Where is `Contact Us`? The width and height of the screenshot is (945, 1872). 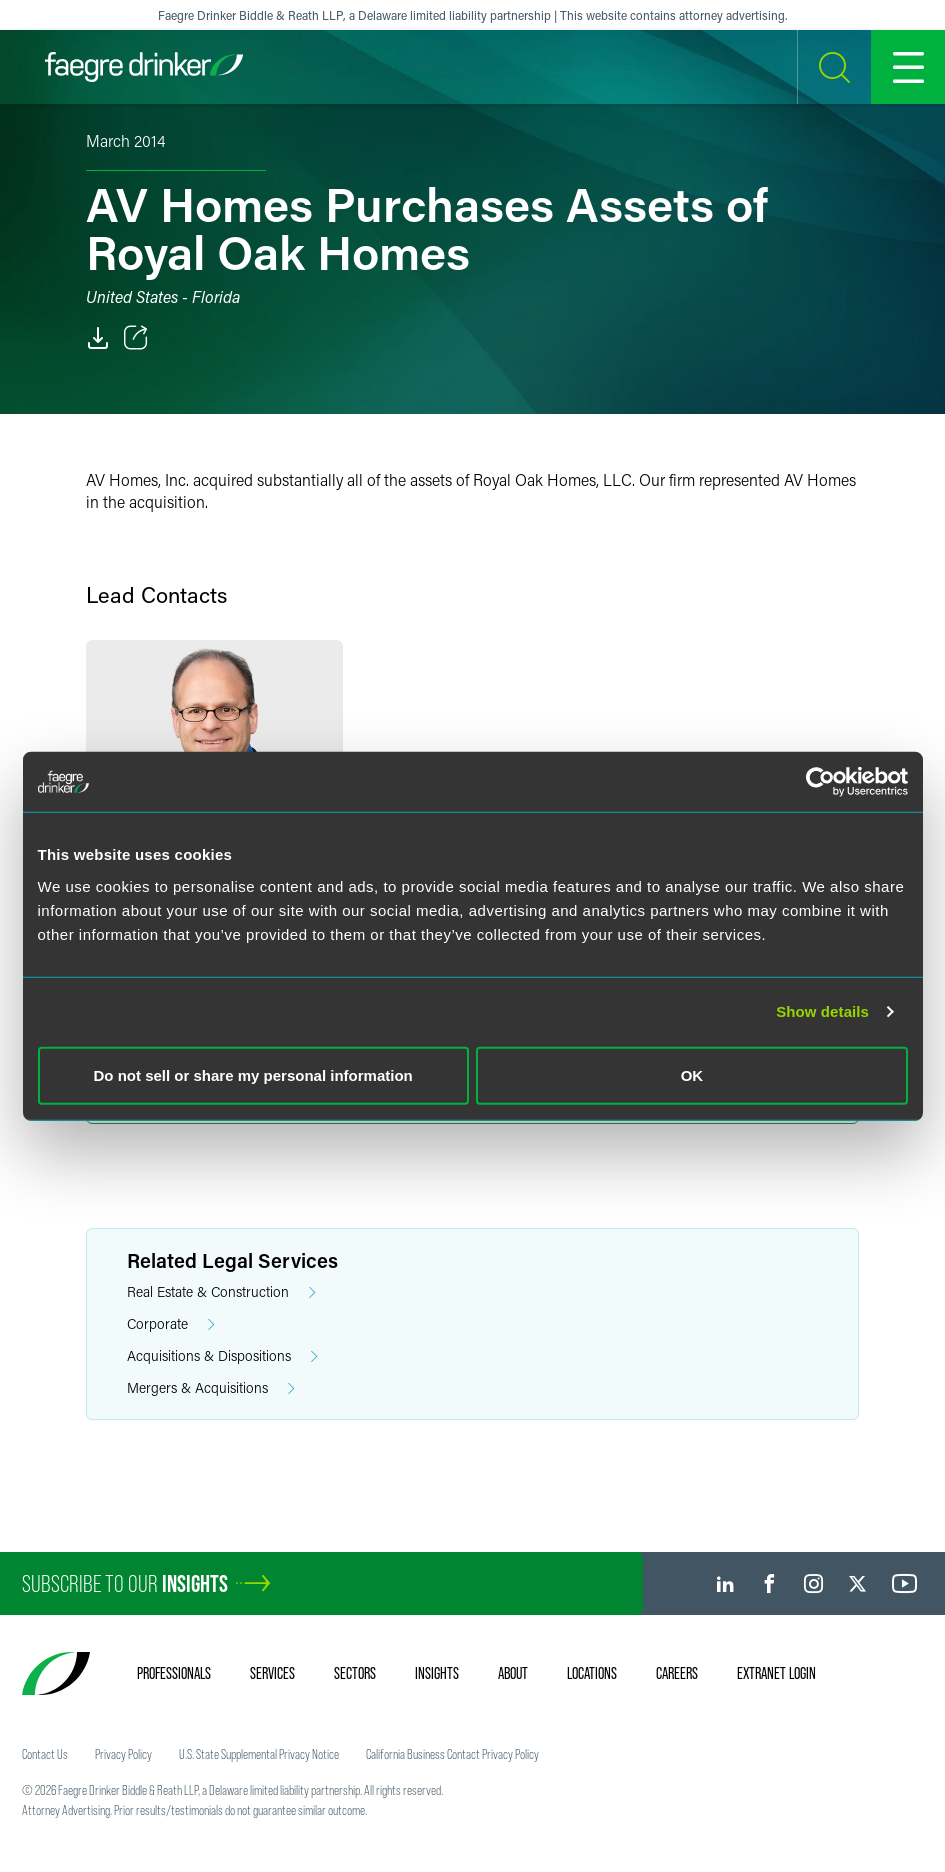
Contact Us is located at coordinates (45, 1754).